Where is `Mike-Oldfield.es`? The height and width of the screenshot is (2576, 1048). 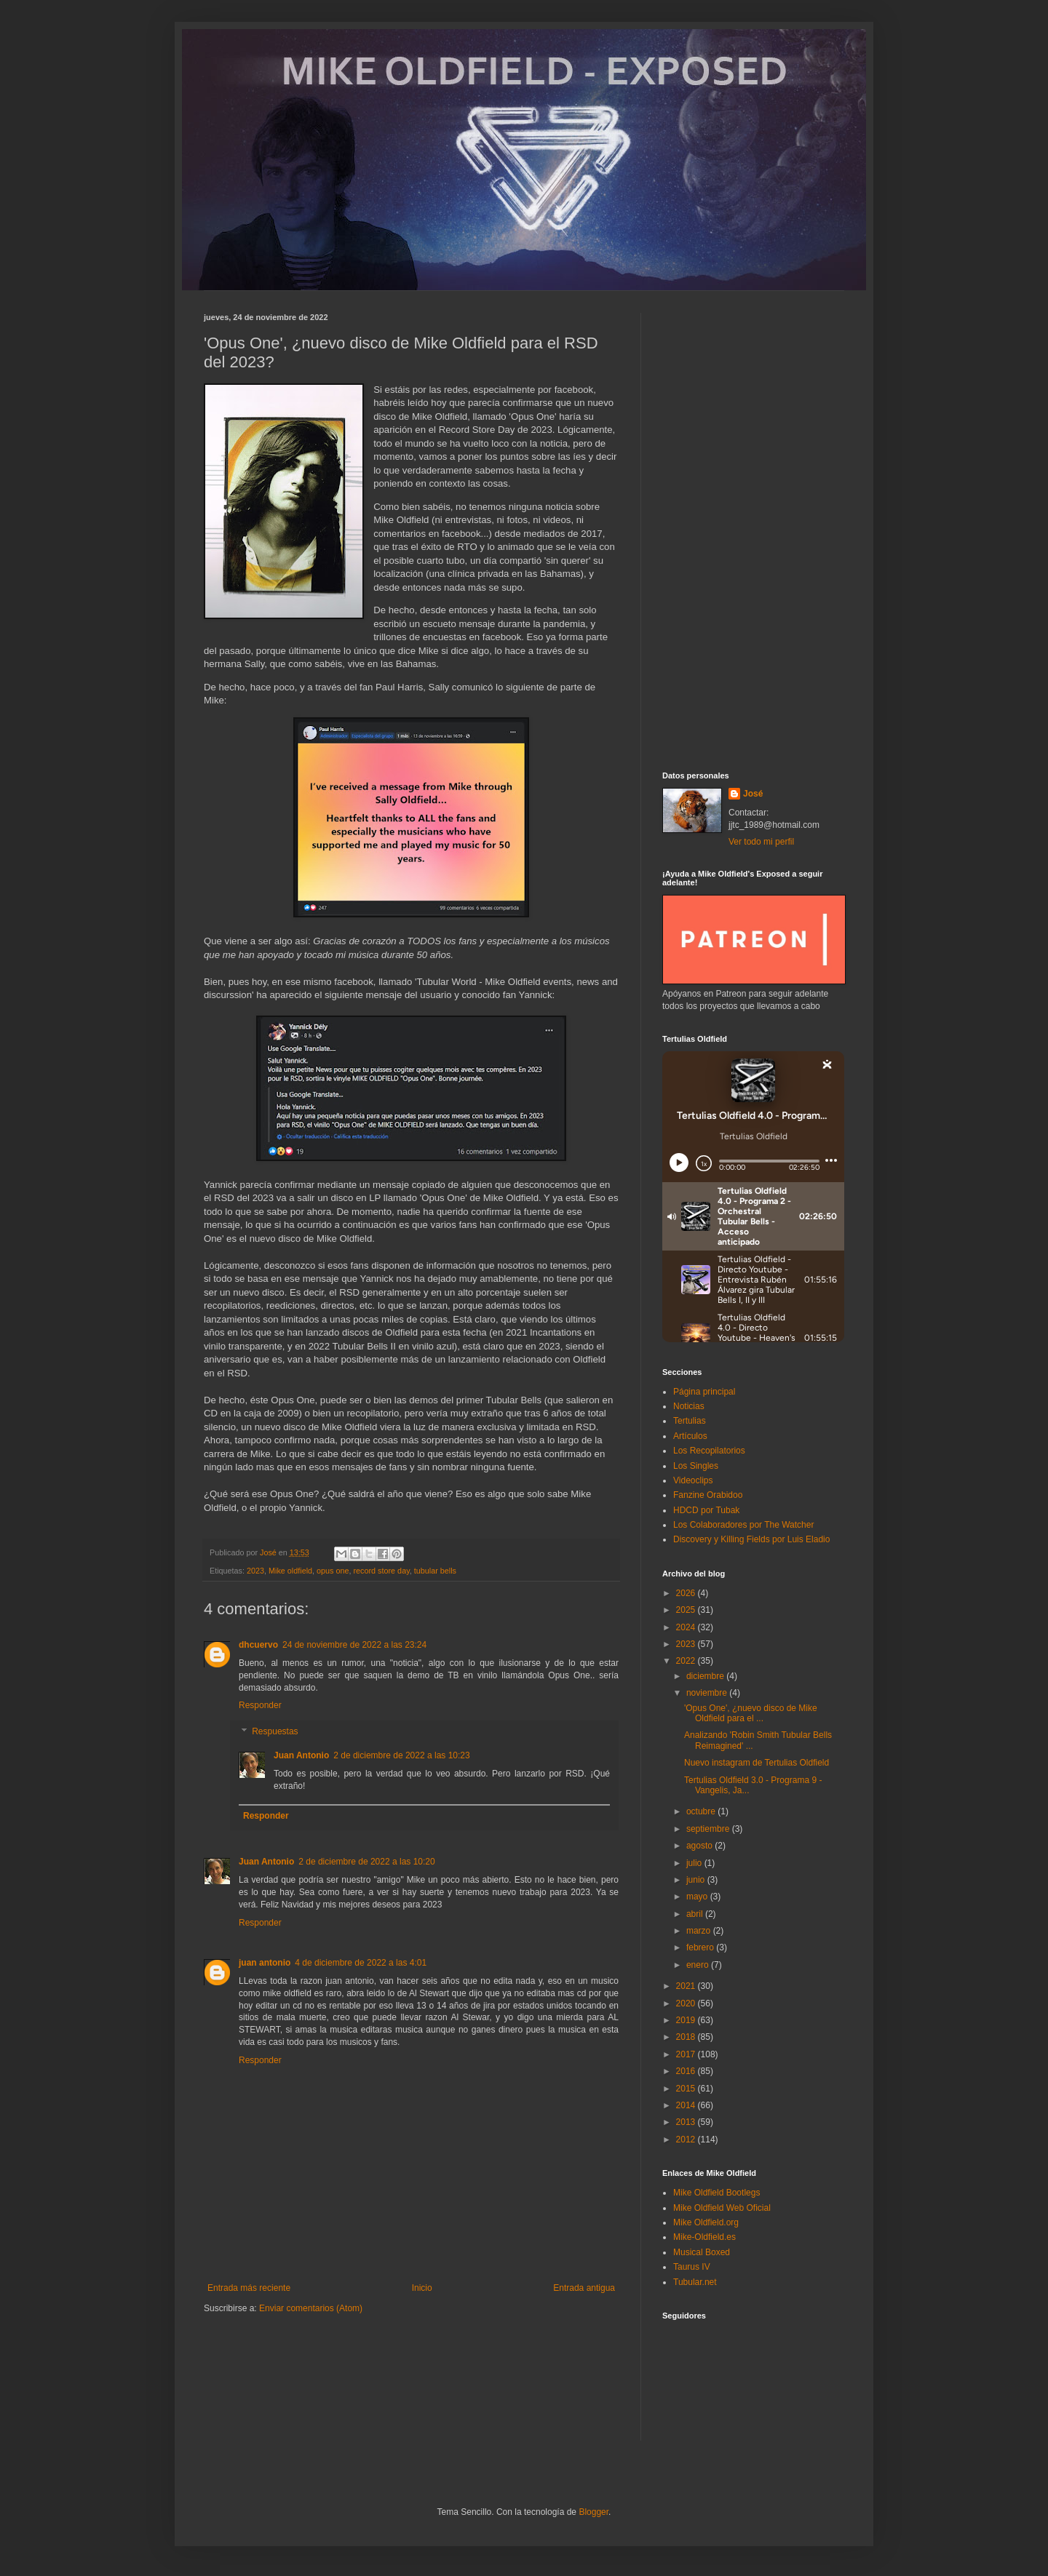 Mike-Oldfield.es is located at coordinates (704, 2237).